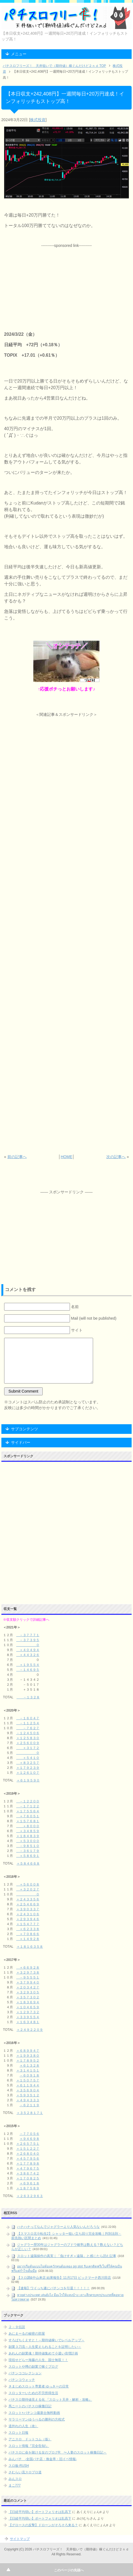 Image resolution: width=133 pixels, height=2576 pixels. What do you see at coordinates (37, 120) in the screenshot?
I see `株式投資` at bounding box center [37, 120].